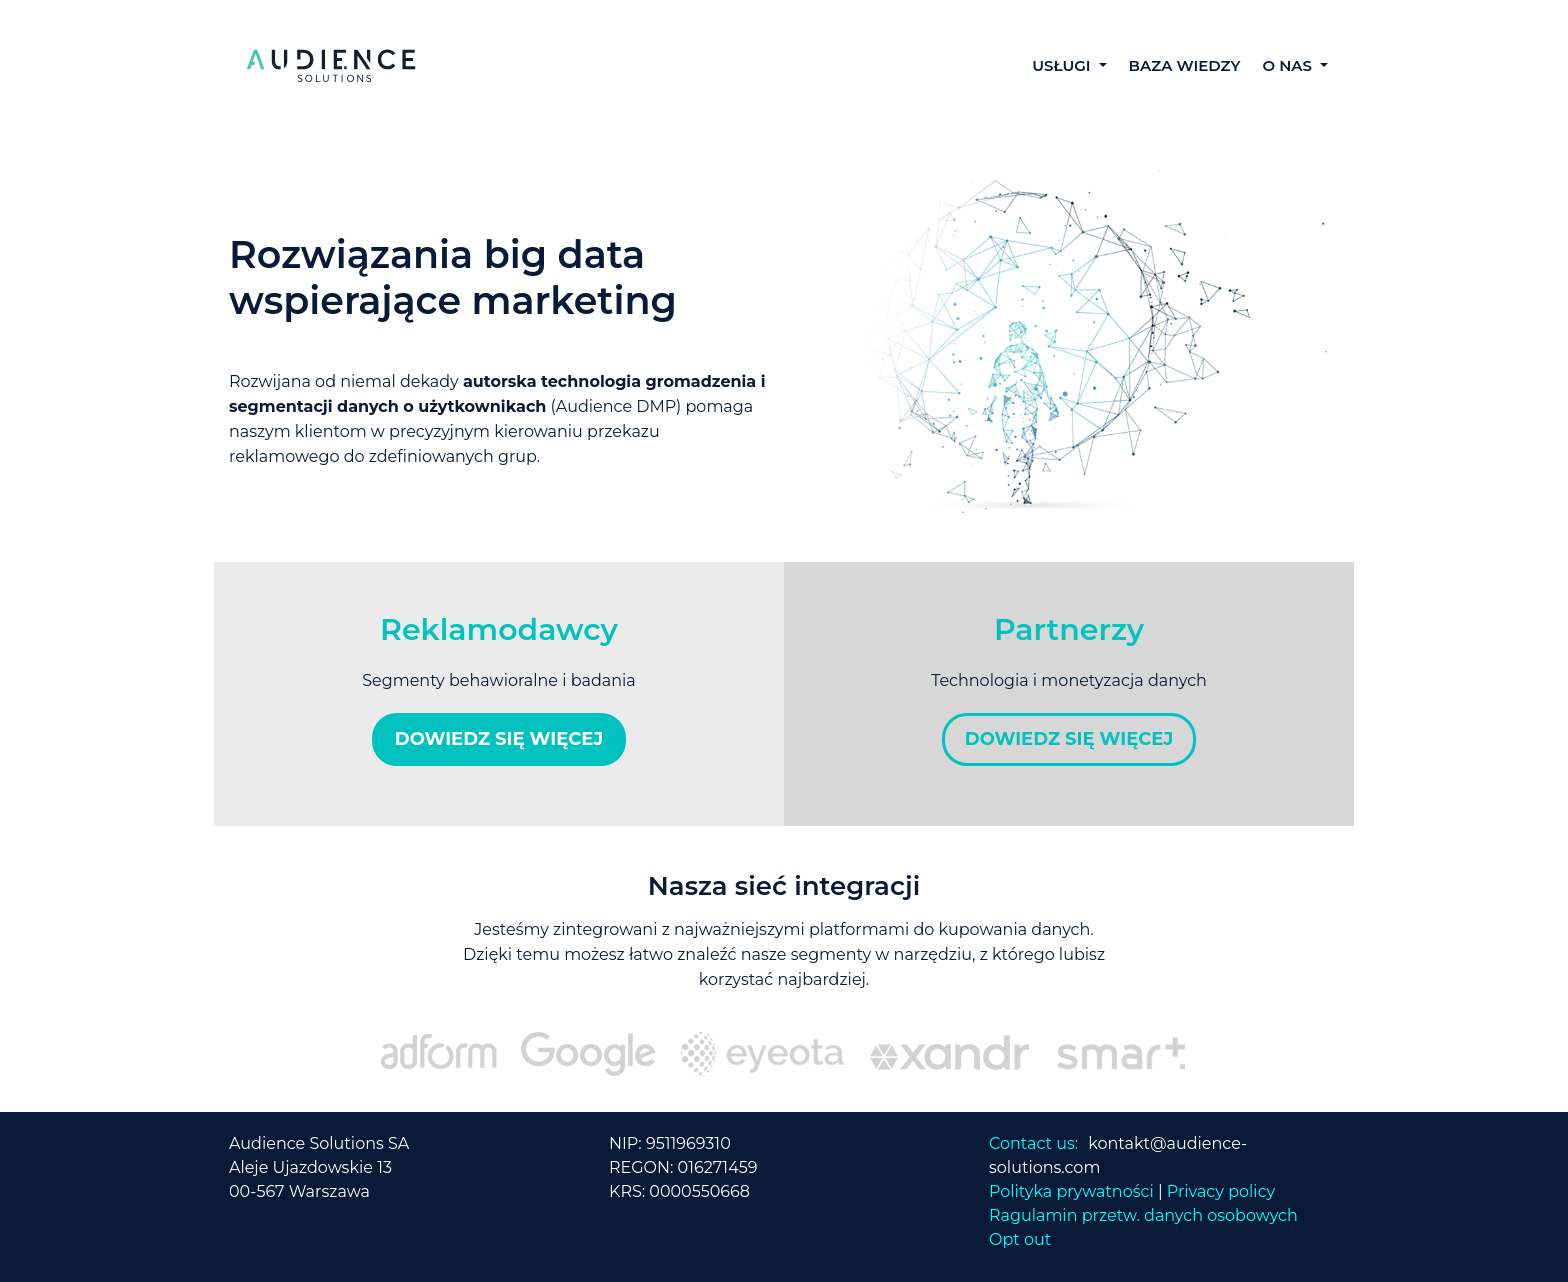 This screenshot has width=1568, height=1282. I want to click on USŁUGI, so click(1063, 65).